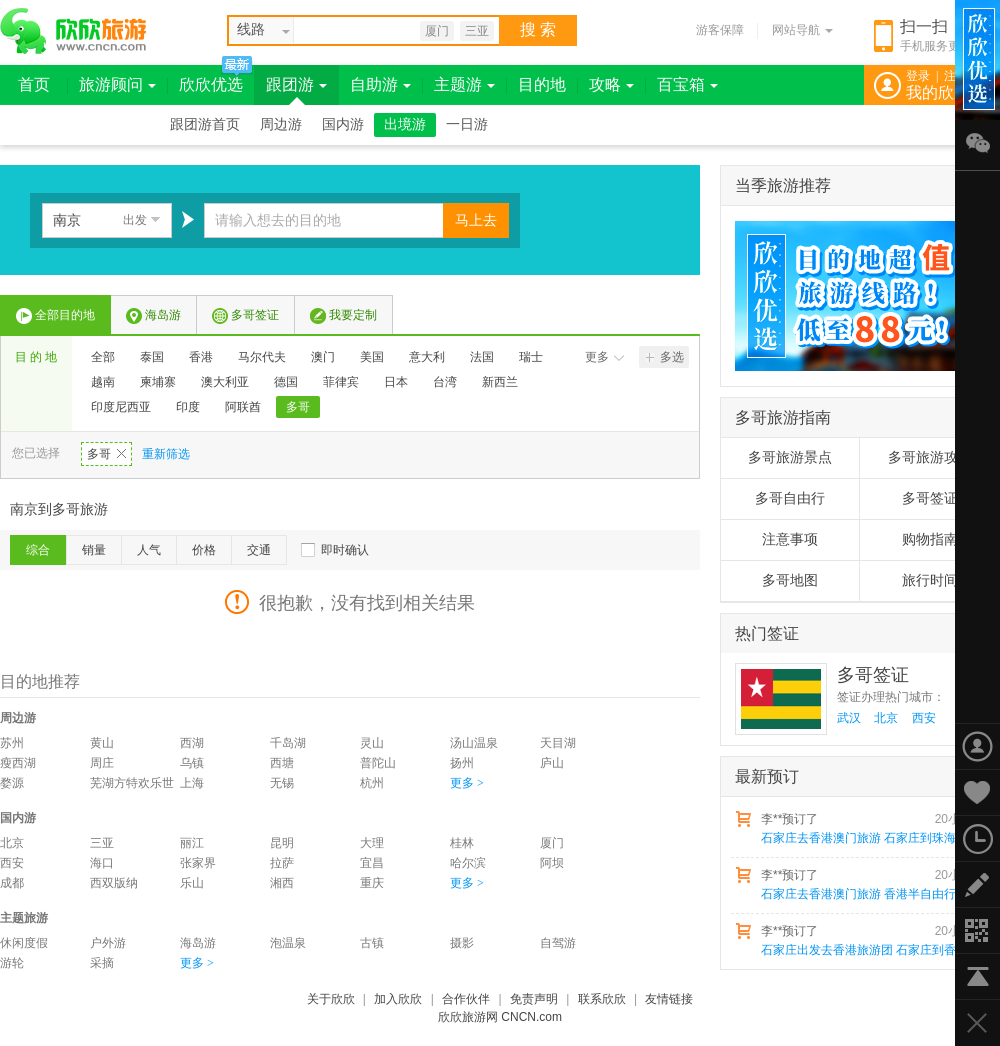 This screenshot has width=1000, height=1046. I want to click on 注意事项, so click(790, 539).